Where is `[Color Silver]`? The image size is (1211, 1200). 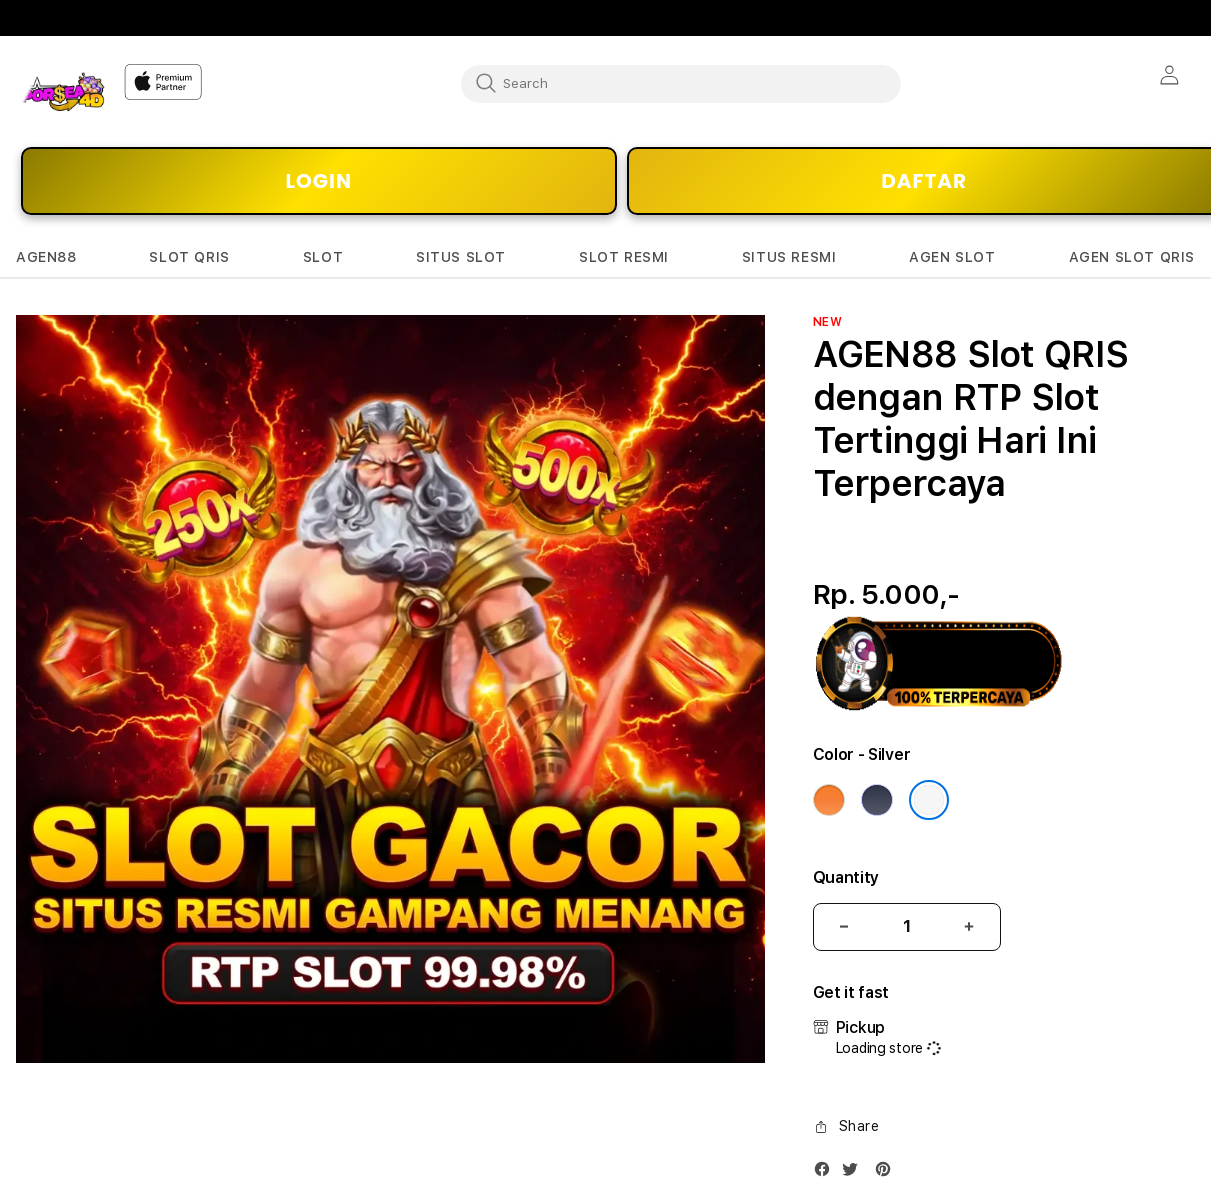
[Color Silver] is located at coordinates (929, 800).